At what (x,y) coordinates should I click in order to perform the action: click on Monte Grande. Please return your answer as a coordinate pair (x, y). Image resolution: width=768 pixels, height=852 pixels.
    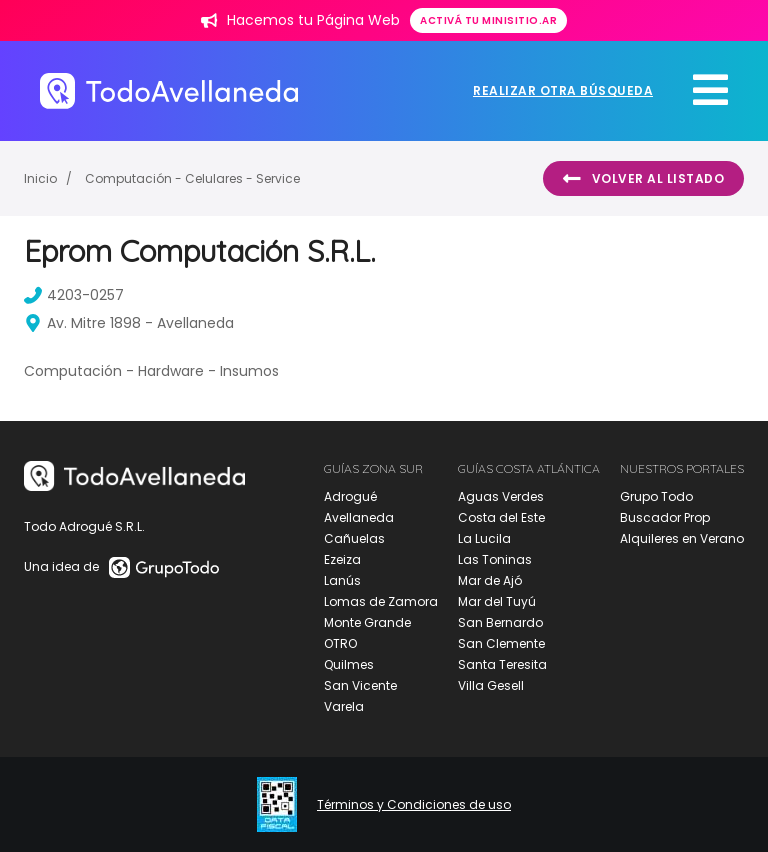
    Looking at the image, I should click on (367, 622).